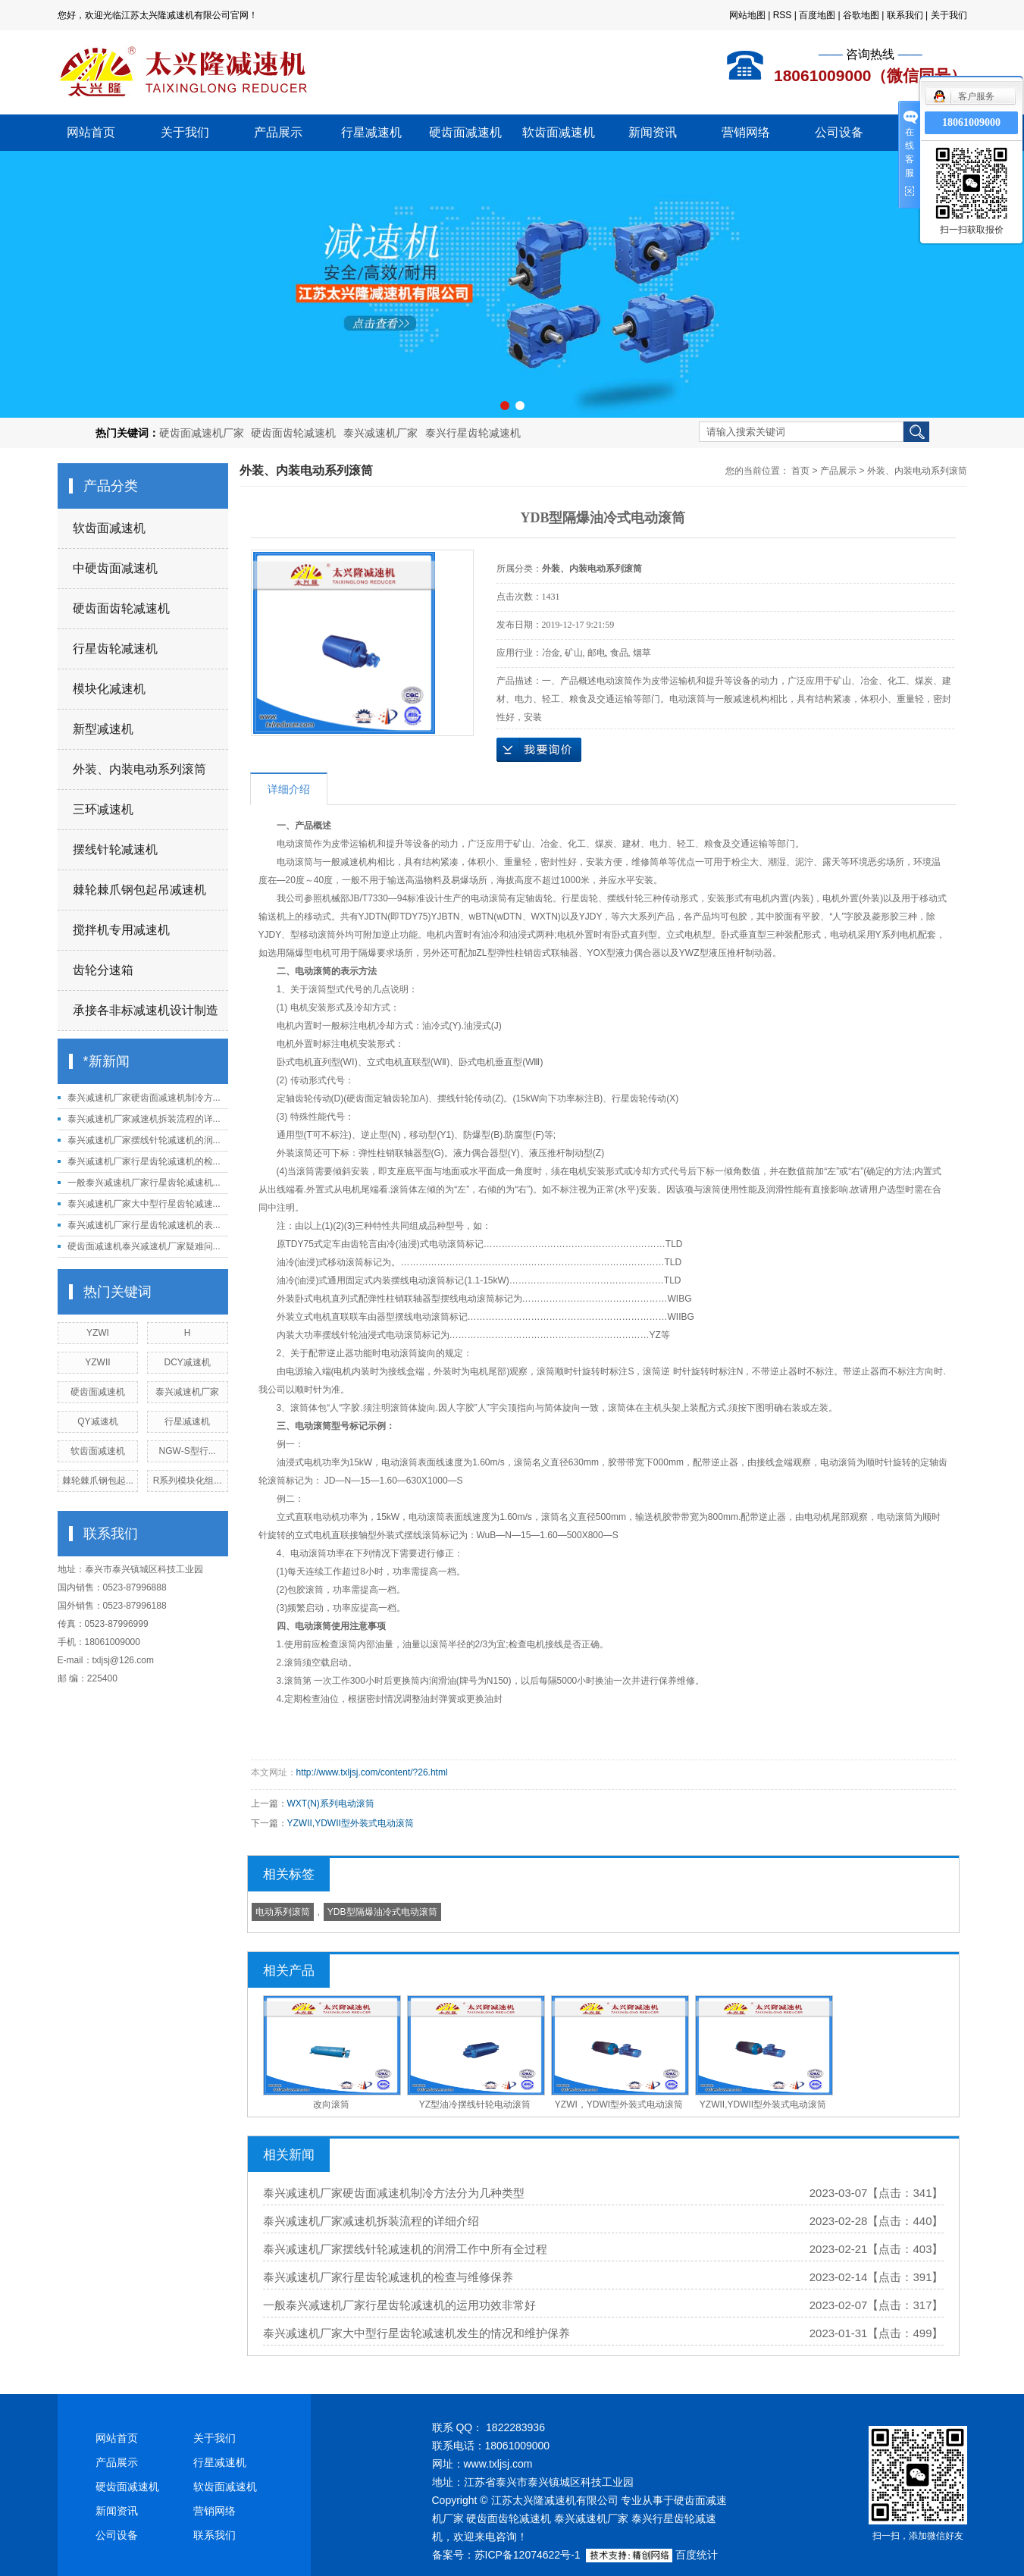 The height and width of the screenshot is (2576, 1024). Describe the element at coordinates (330, 1803) in the screenshot. I see `WXT(N)系列电动滚筒` at that location.